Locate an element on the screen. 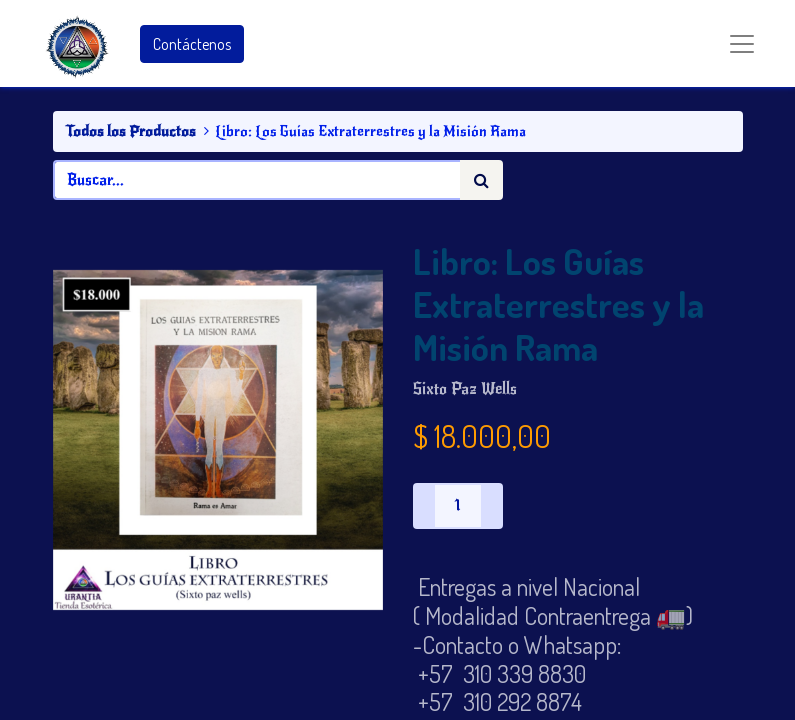 This screenshot has height=720, width=795. Todos los Productos is located at coordinates (130, 131).